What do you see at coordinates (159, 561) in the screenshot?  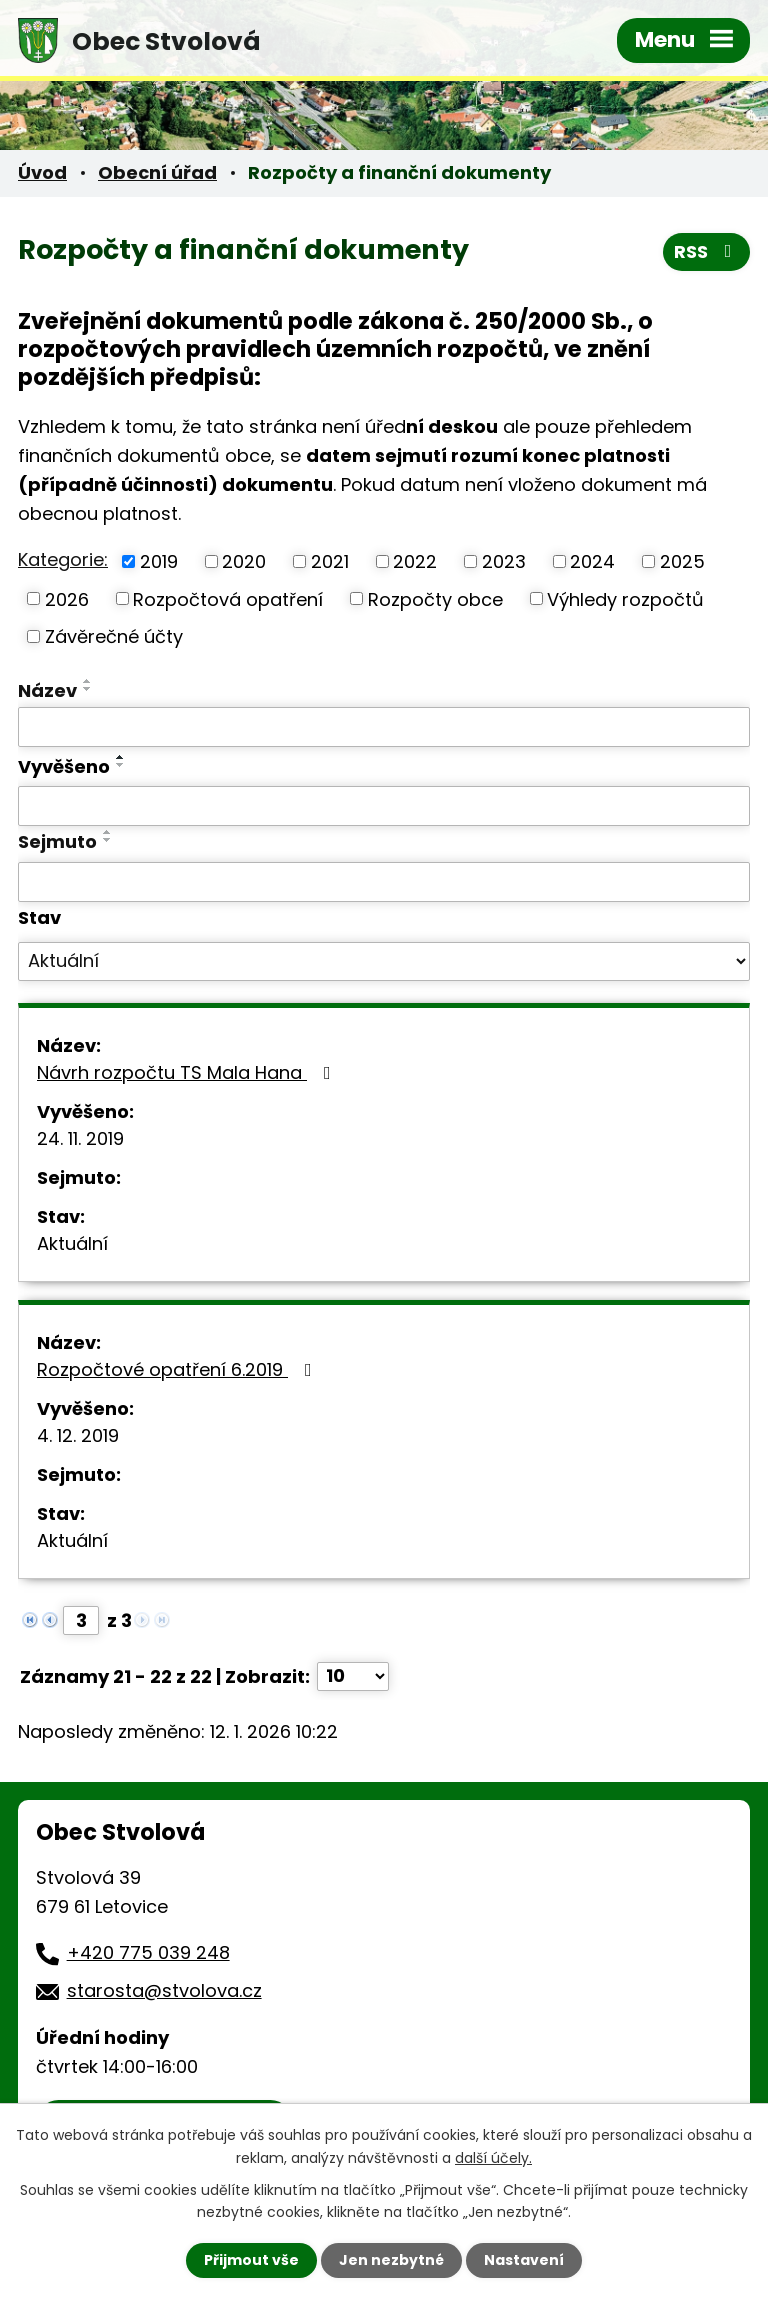 I see `2019` at bounding box center [159, 561].